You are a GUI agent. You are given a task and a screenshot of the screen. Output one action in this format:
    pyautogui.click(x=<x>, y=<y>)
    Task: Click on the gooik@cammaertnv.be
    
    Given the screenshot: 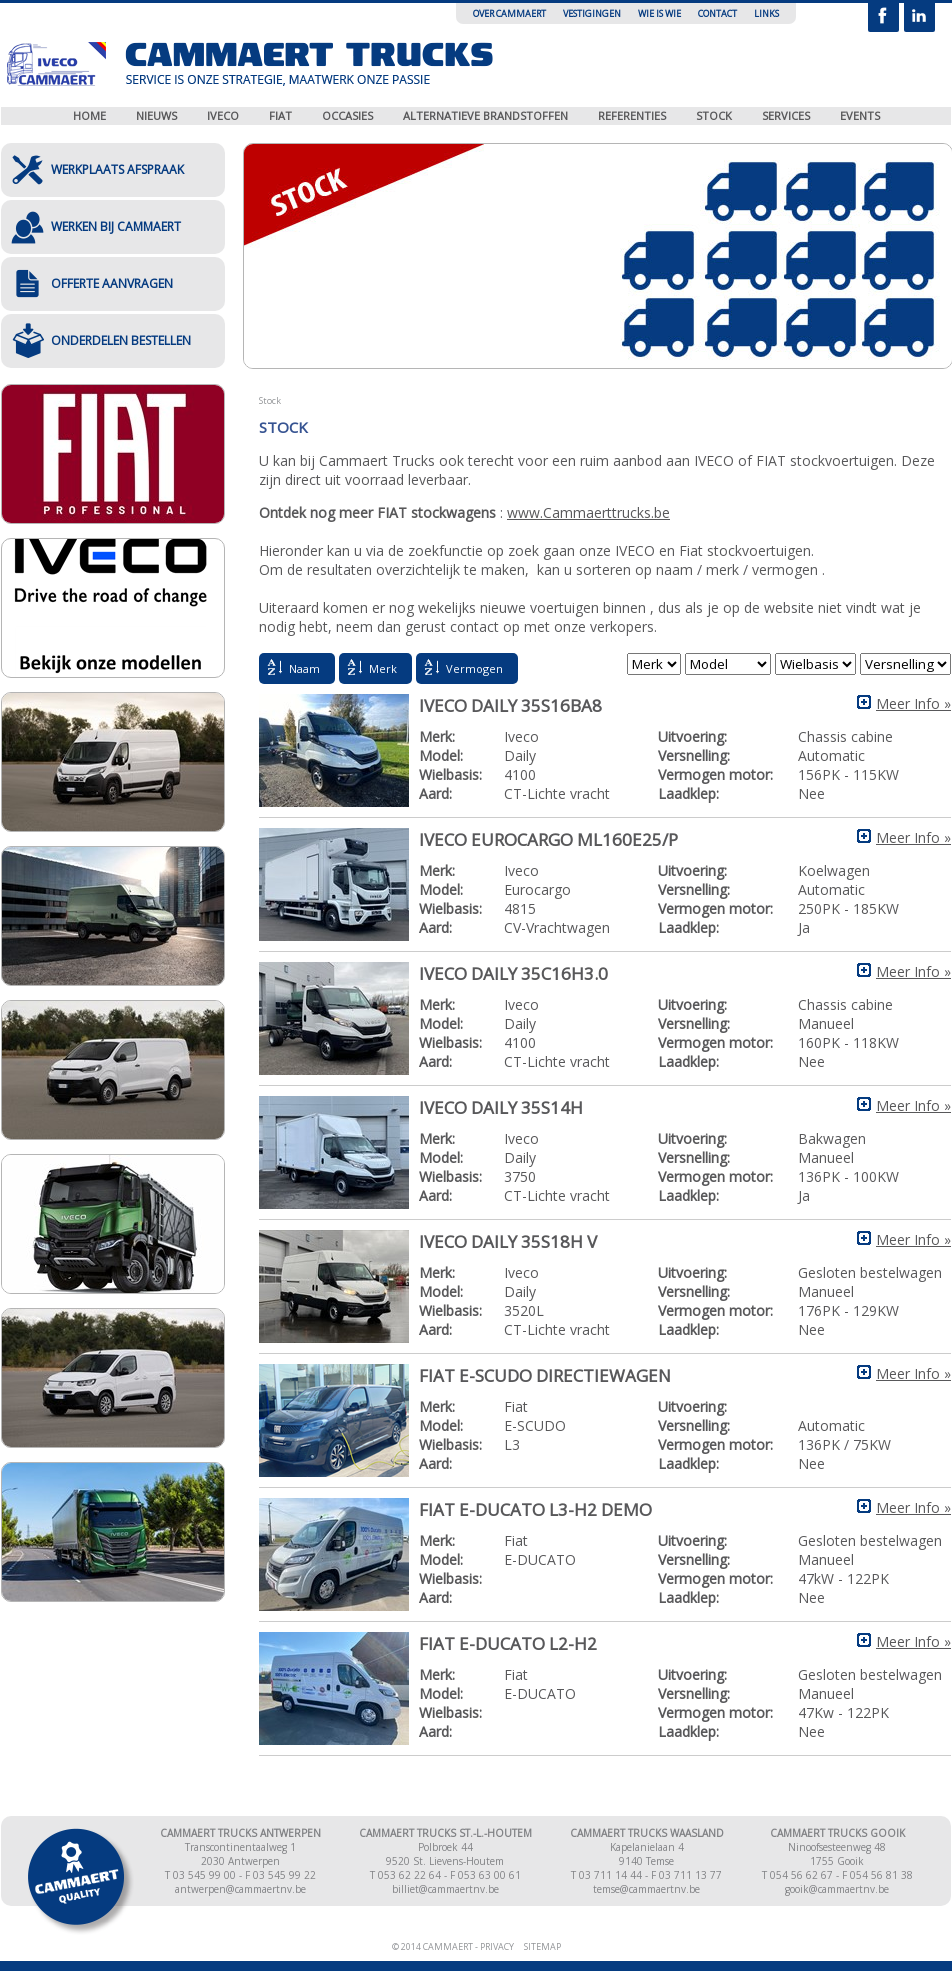 What is the action you would take?
    pyautogui.click(x=837, y=1889)
    